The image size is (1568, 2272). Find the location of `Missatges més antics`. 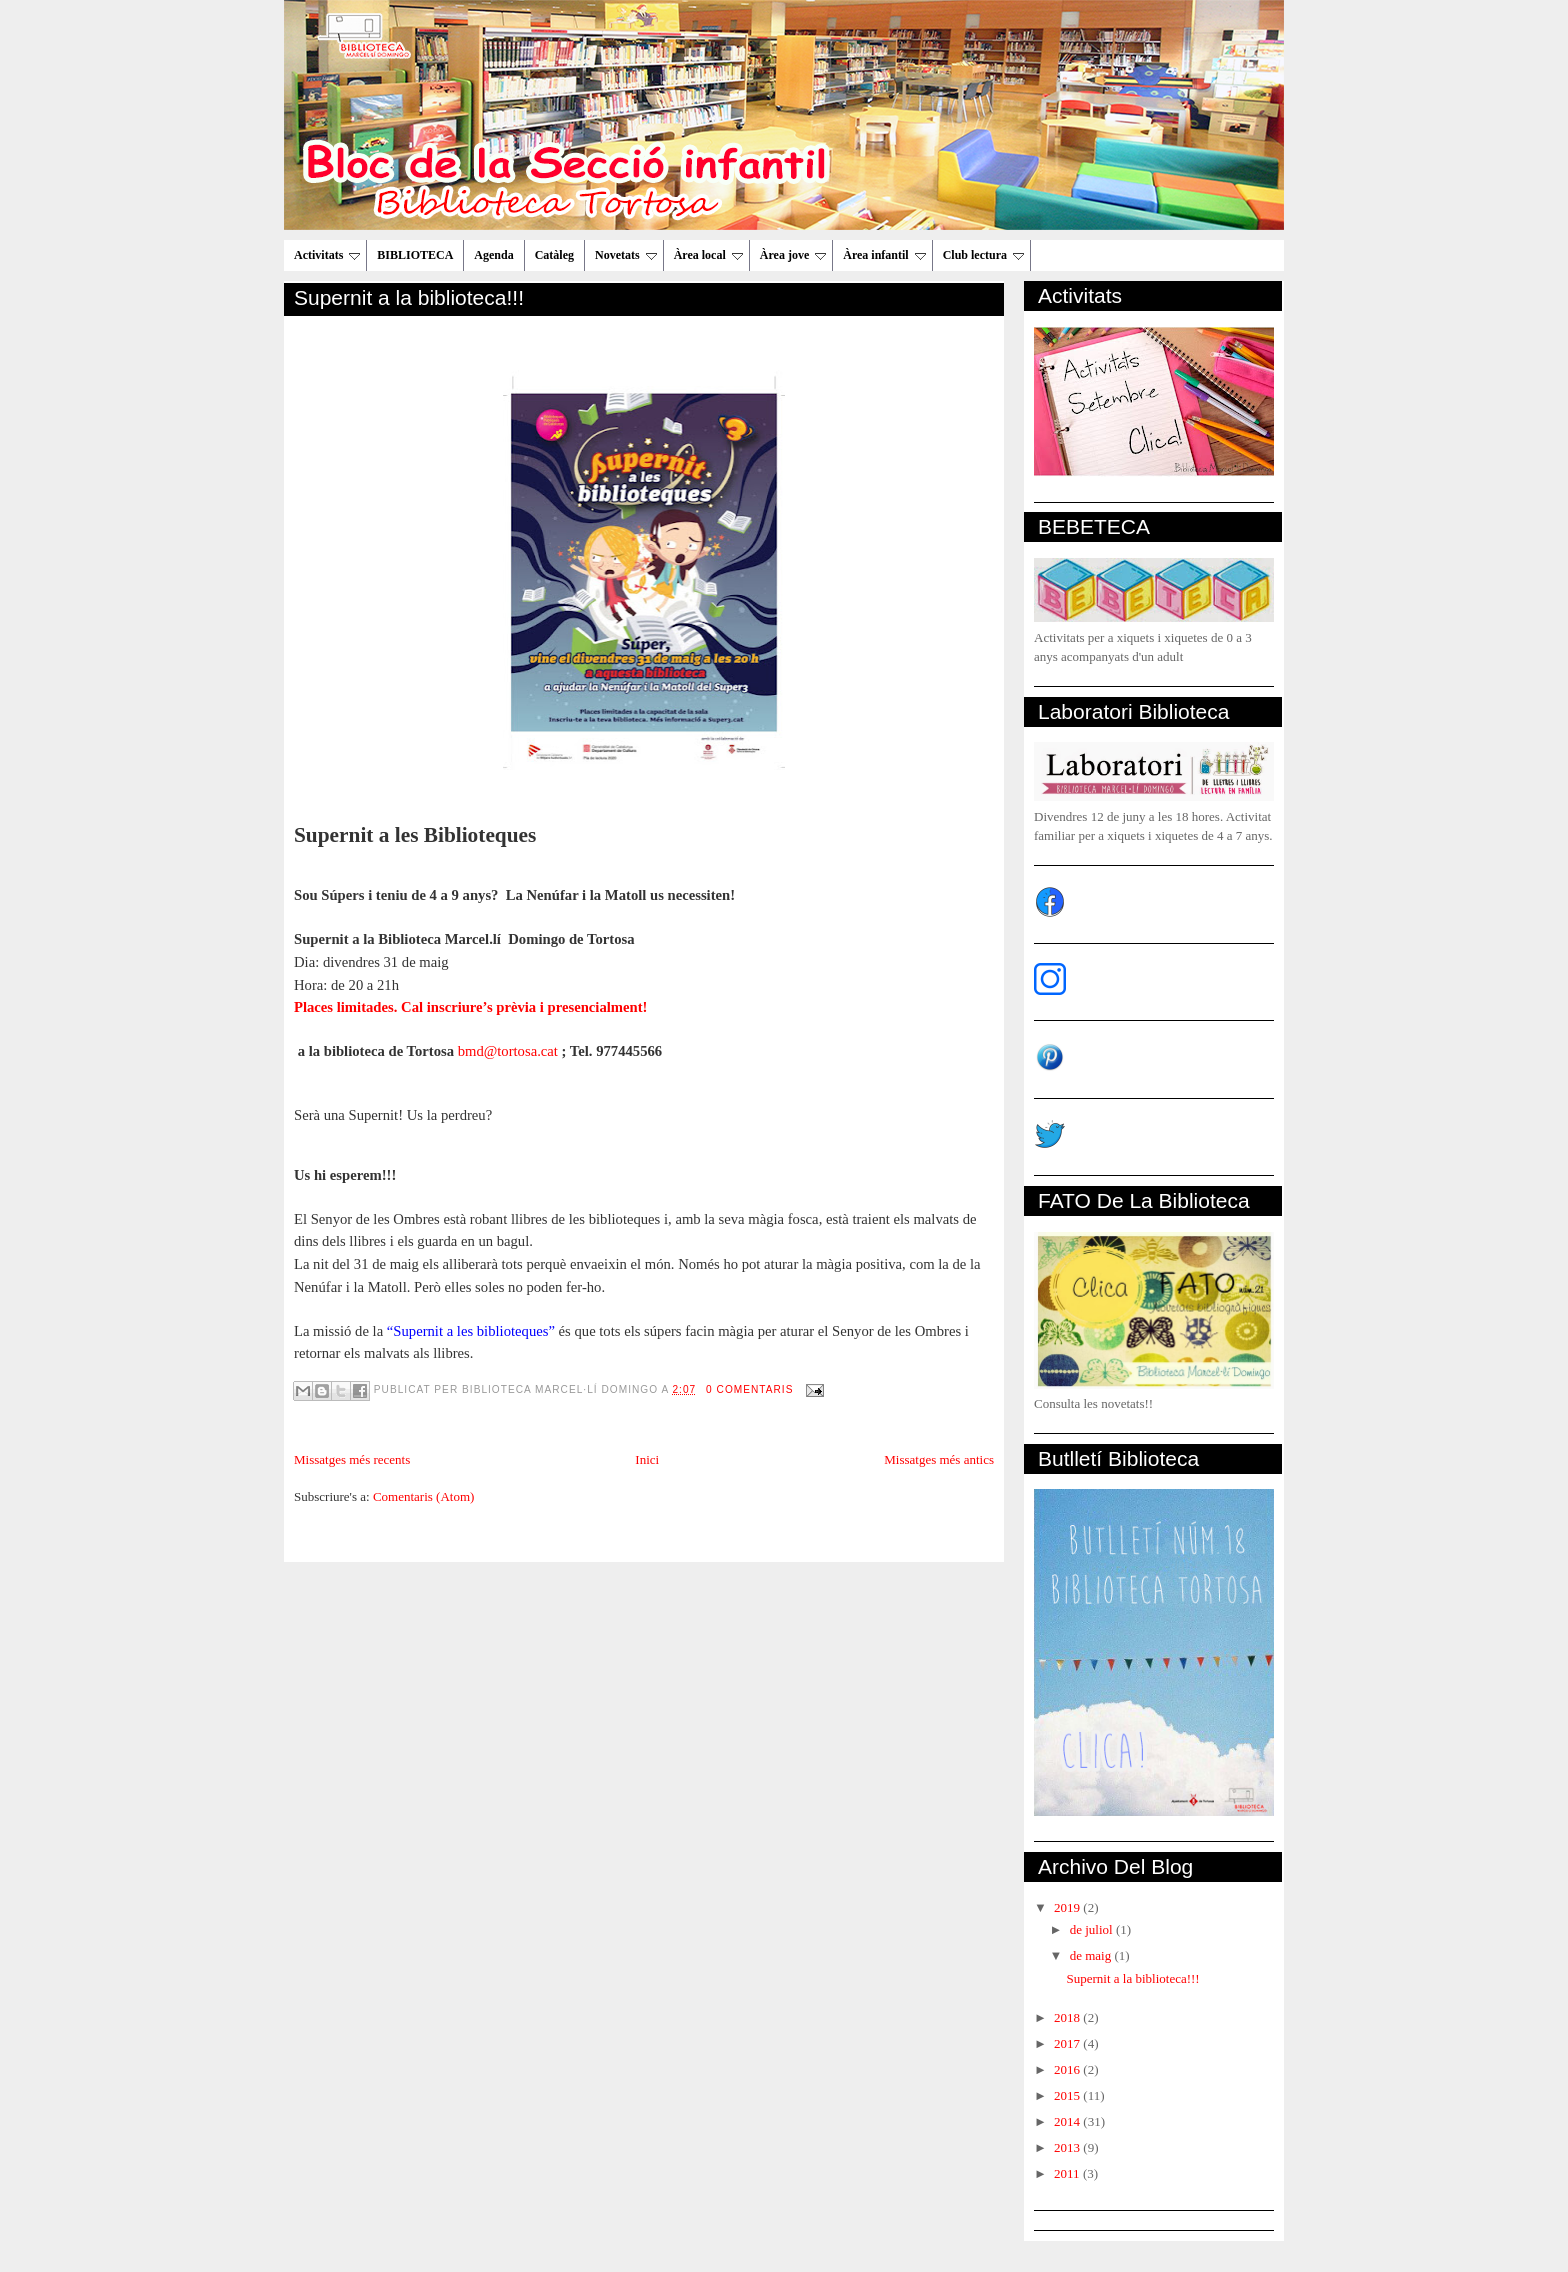

Missatges més antics is located at coordinates (939, 1459).